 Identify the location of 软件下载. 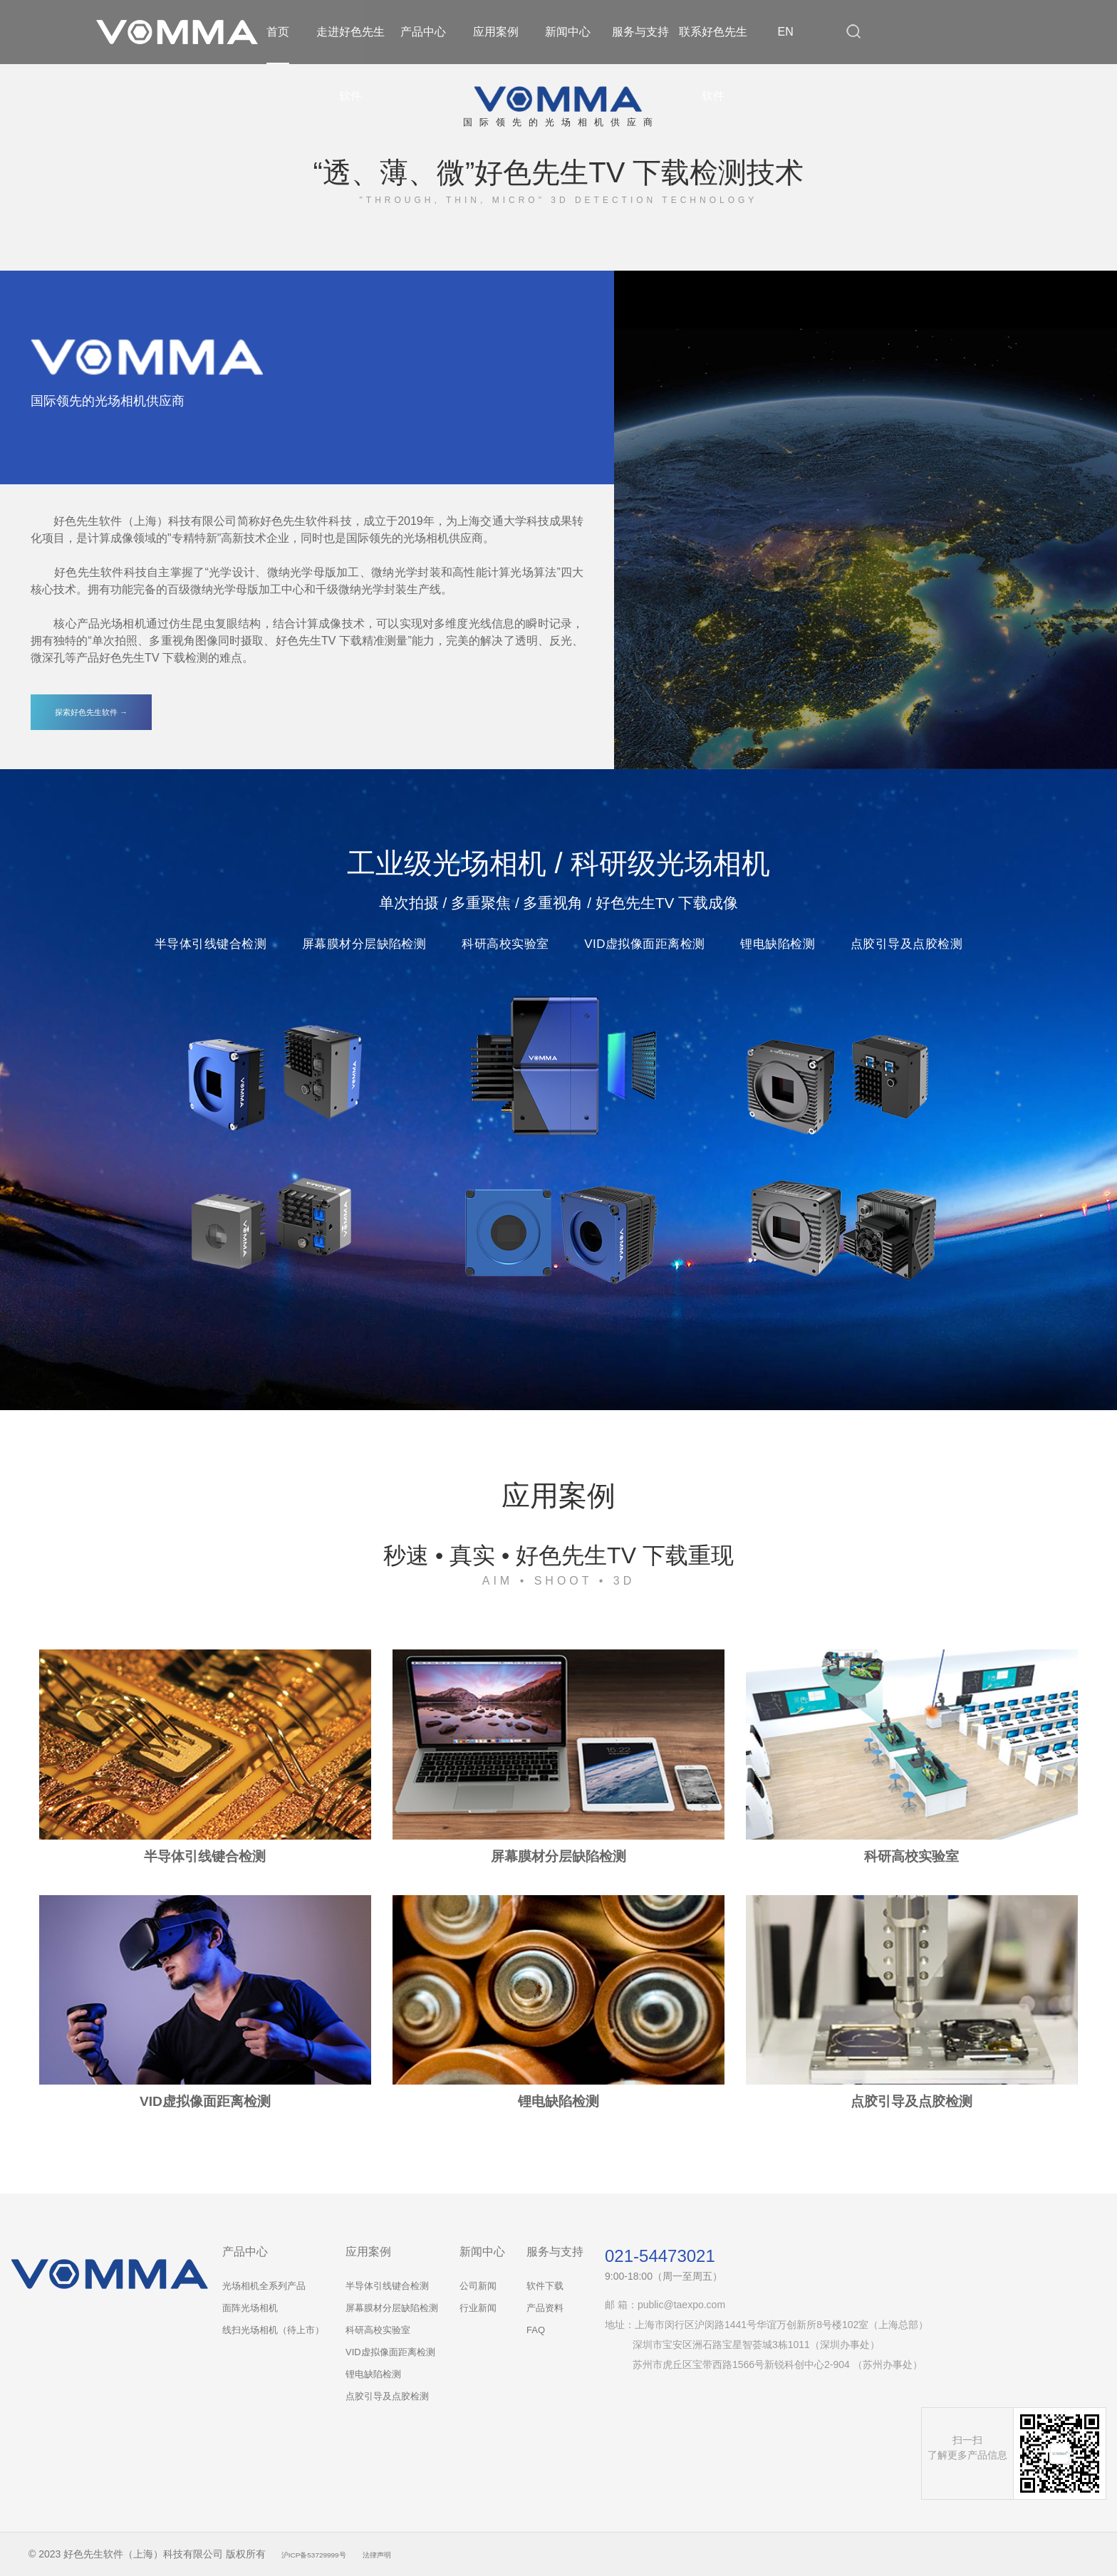
(544, 2285).